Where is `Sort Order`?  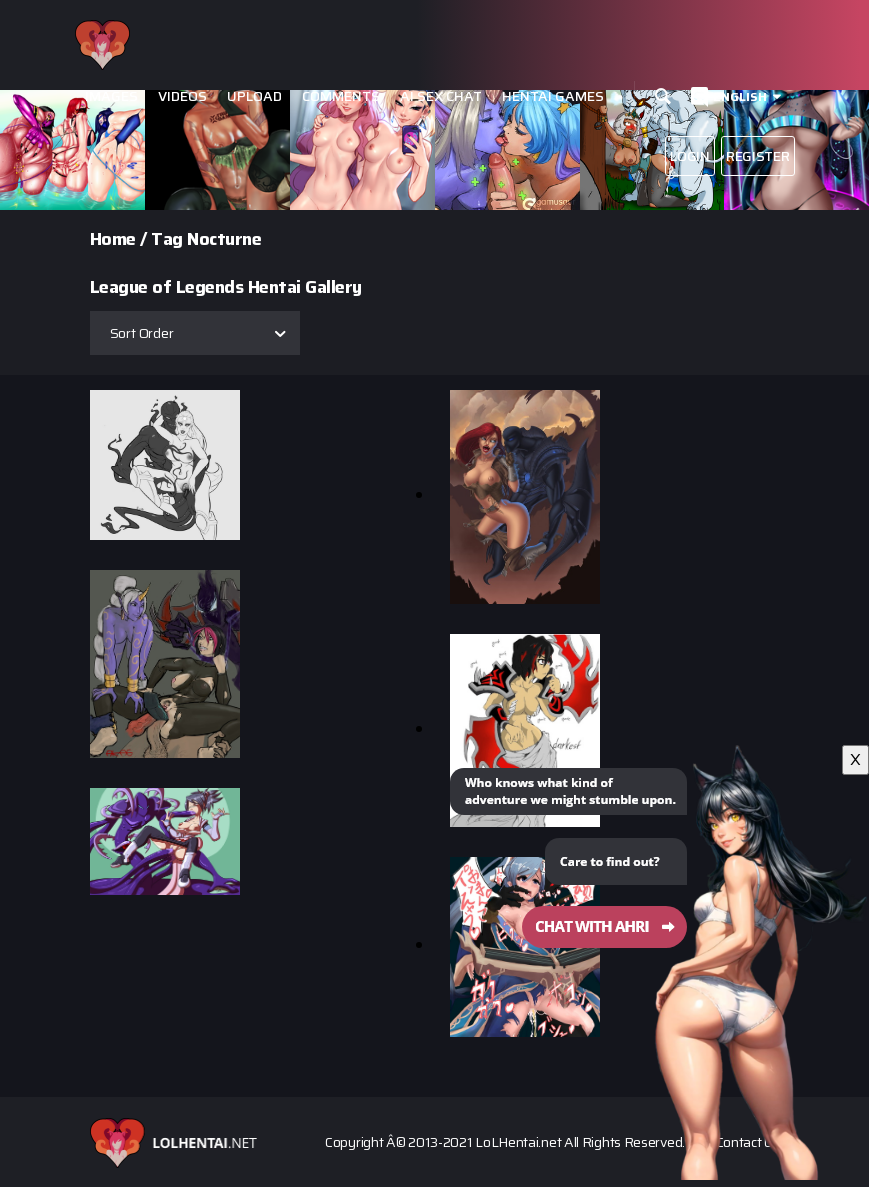
Sort Order is located at coordinates (142, 333).